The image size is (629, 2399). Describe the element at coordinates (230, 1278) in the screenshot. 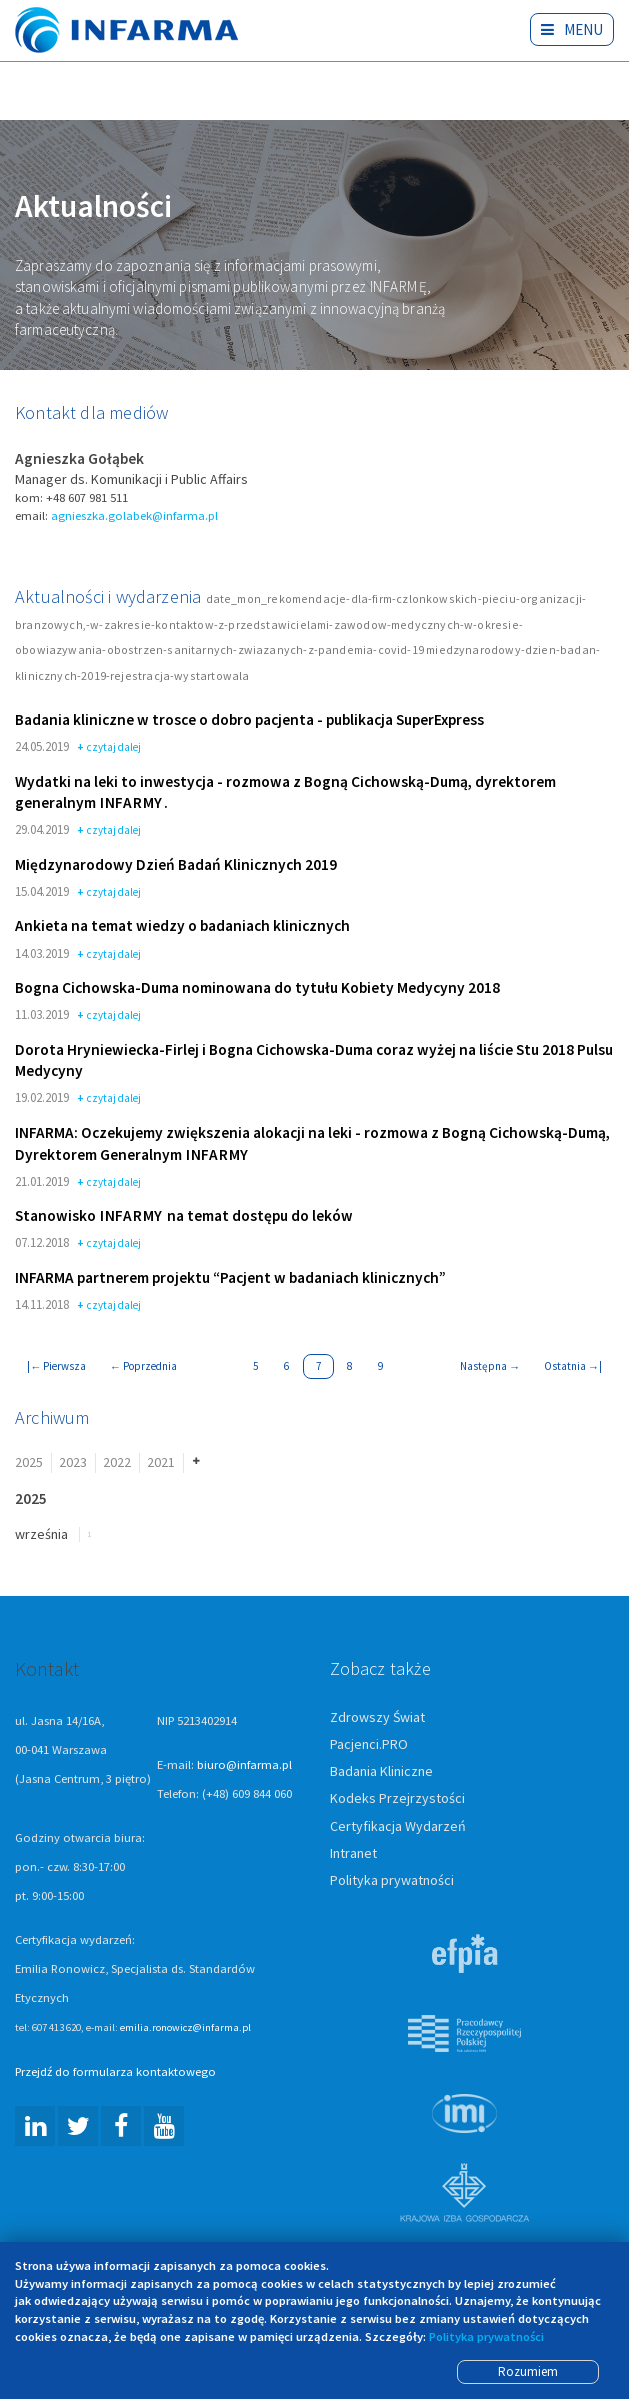

I see `INFARMA partnerem projektu “Pacjent w badaniach klinicznych”` at that location.